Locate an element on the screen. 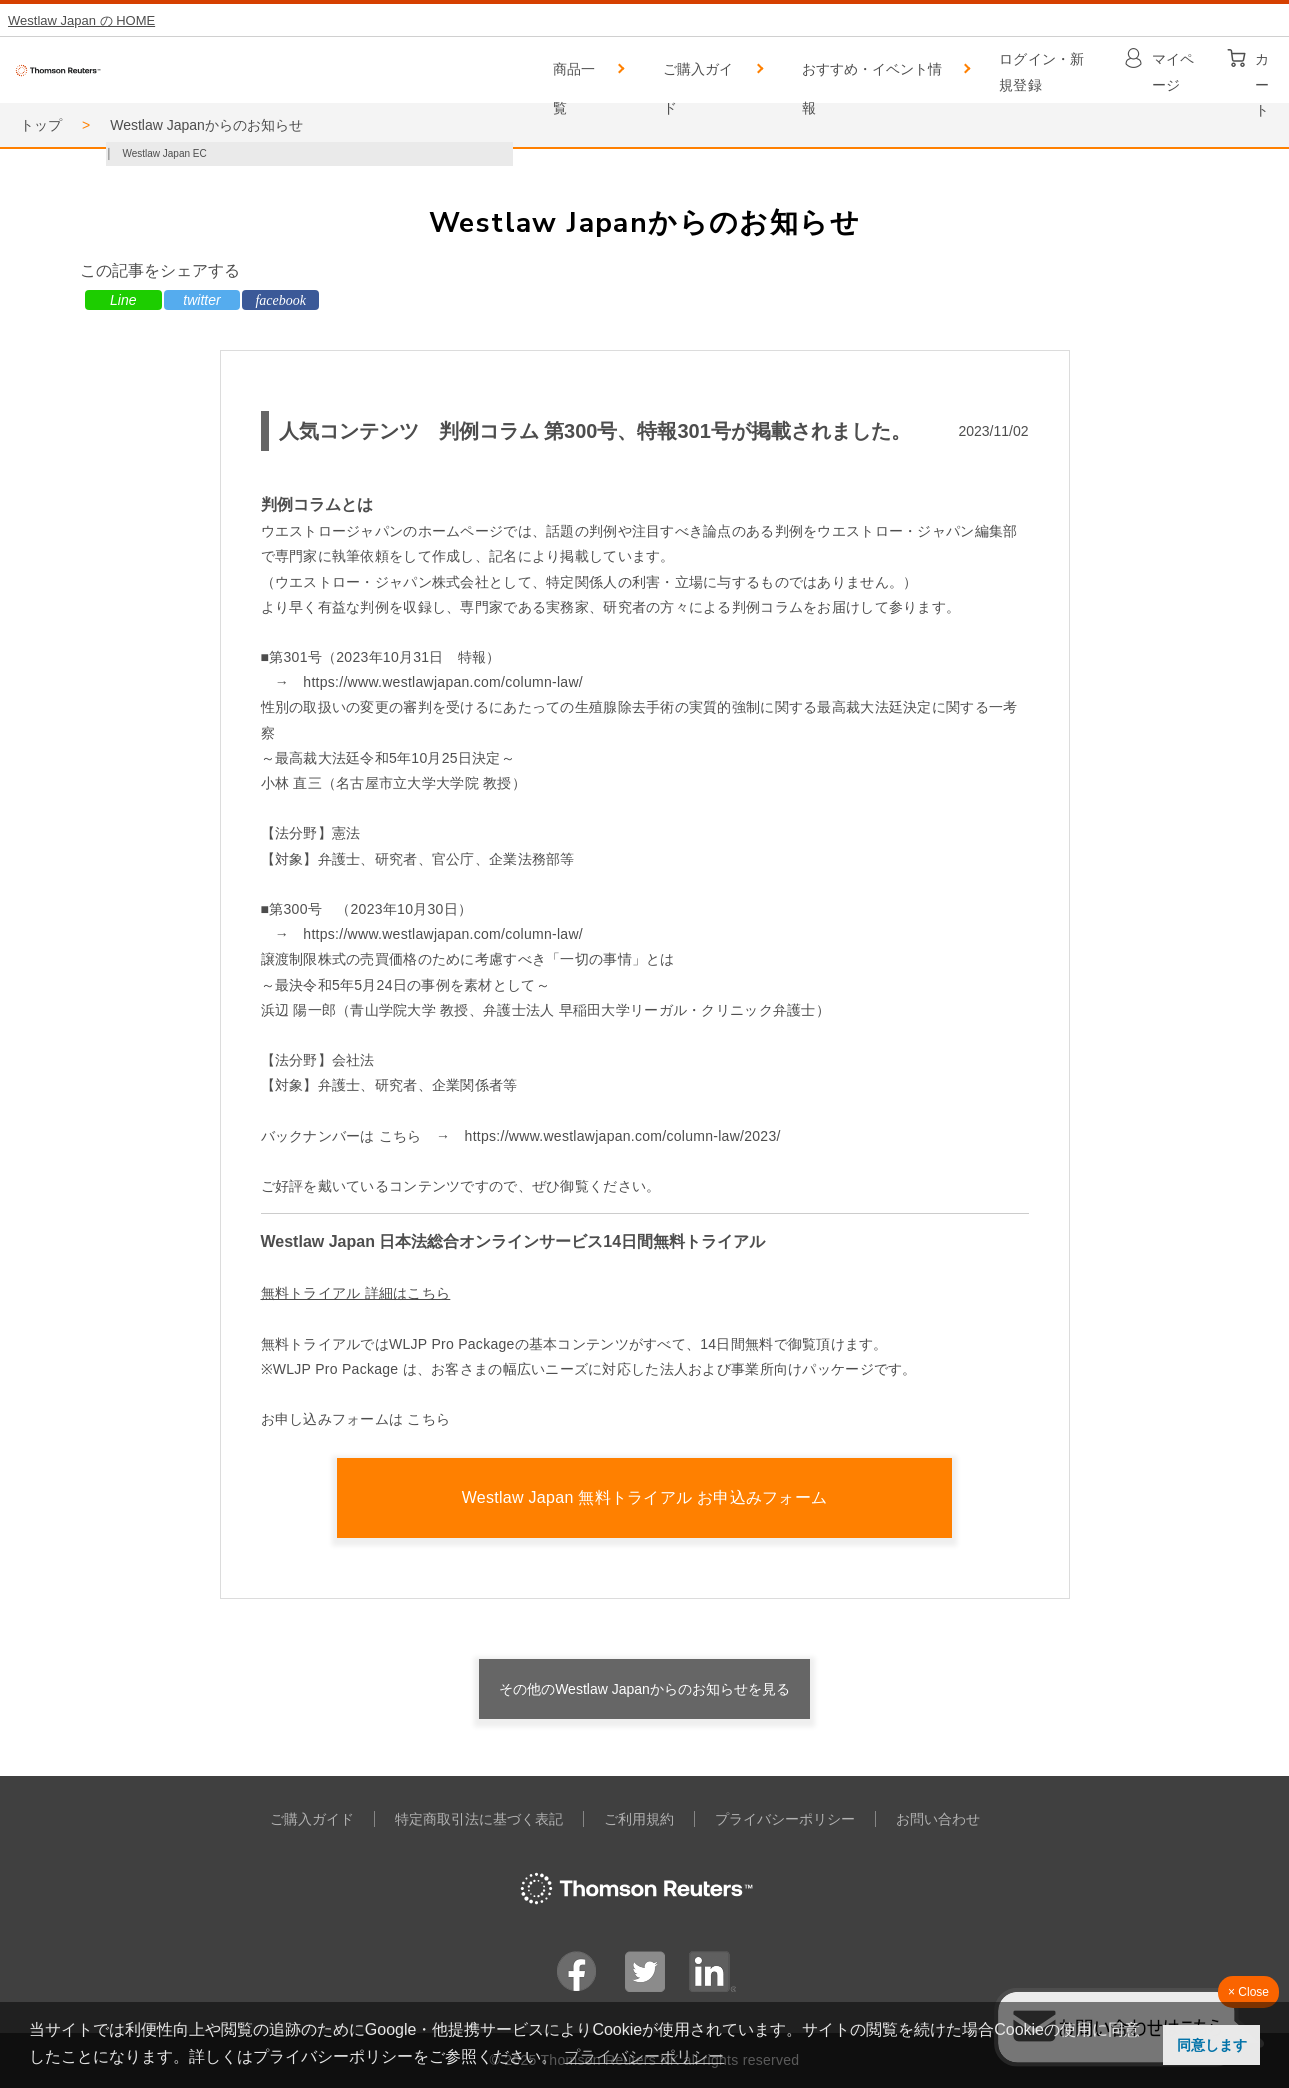  その他のWestlaw Japanからのお知らせを見る is located at coordinates (644, 1689).